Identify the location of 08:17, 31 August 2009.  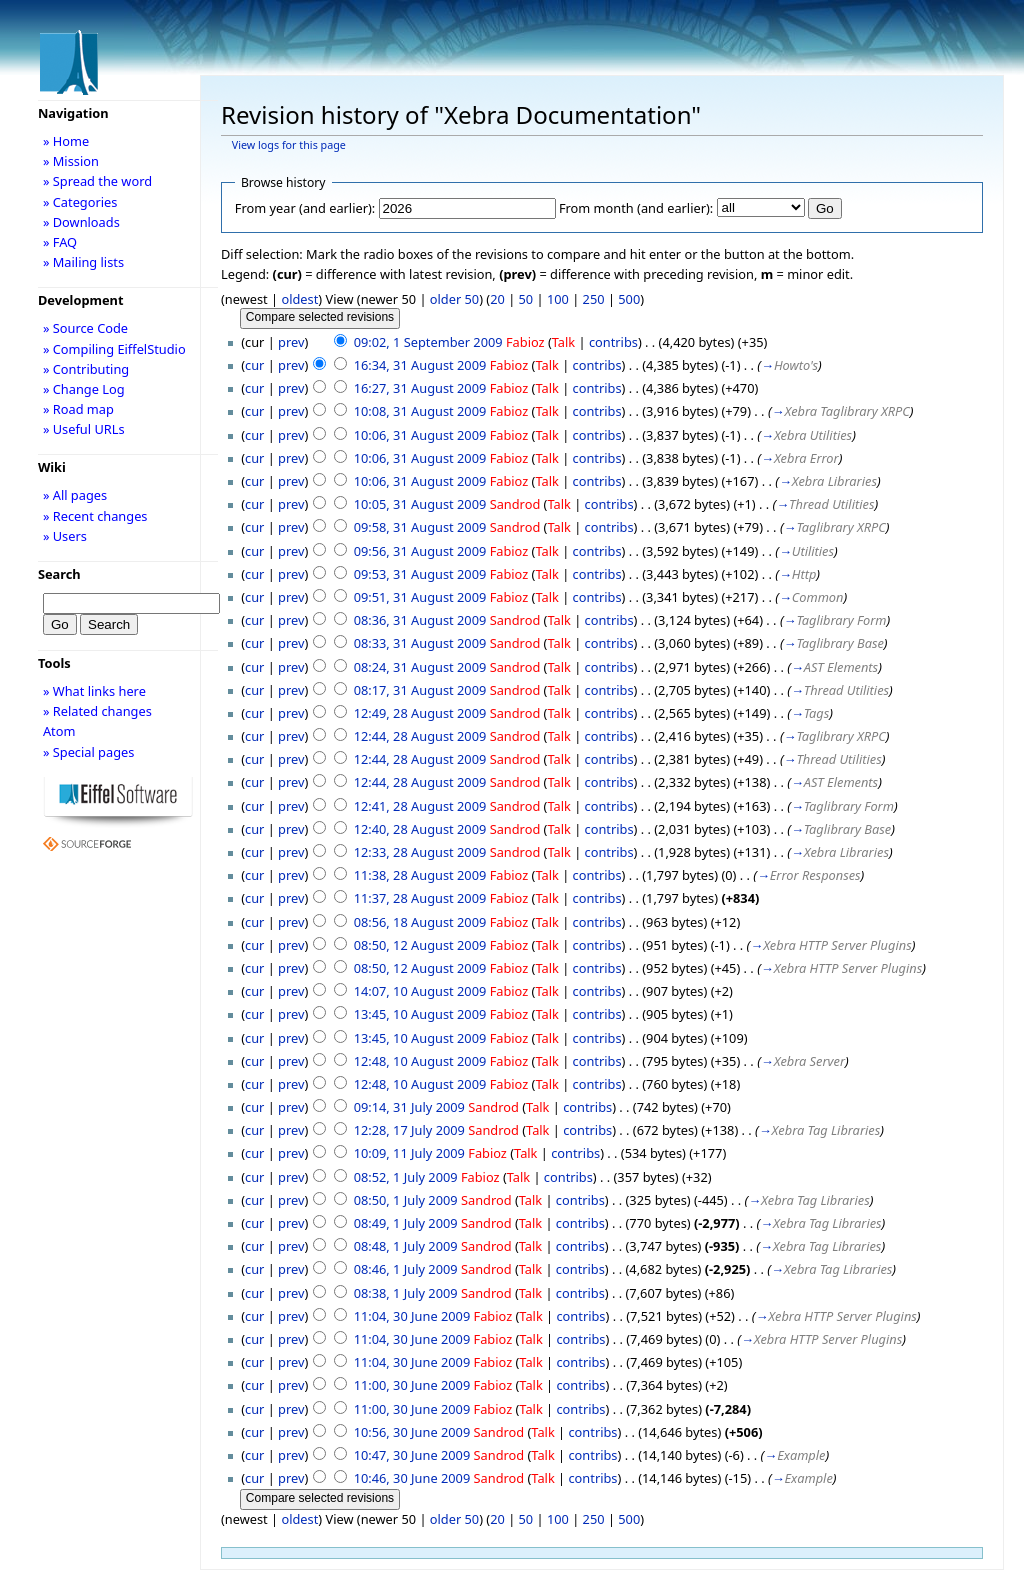
(420, 690).